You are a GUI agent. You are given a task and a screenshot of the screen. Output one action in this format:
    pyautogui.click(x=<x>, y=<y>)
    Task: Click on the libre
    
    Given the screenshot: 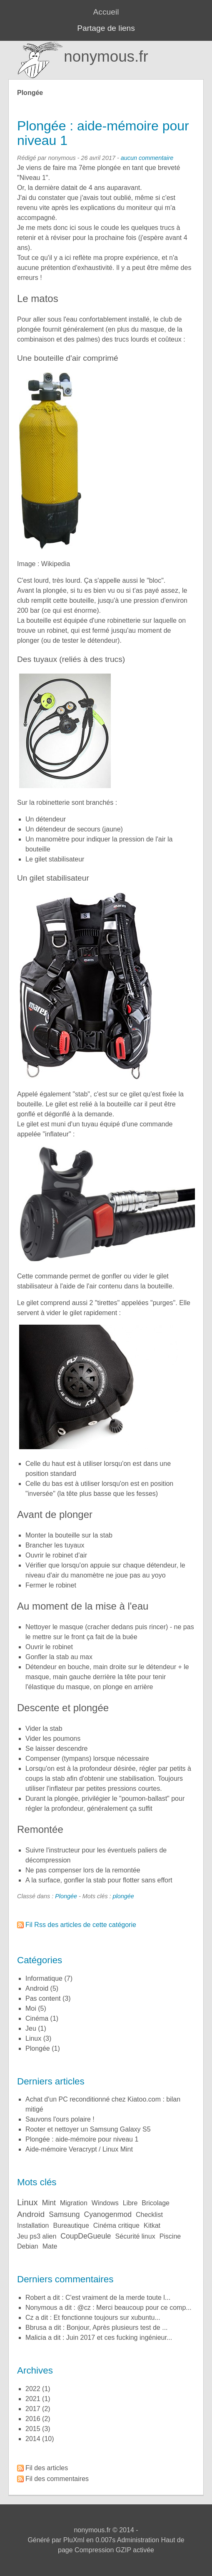 What is the action you would take?
    pyautogui.click(x=130, y=2203)
    